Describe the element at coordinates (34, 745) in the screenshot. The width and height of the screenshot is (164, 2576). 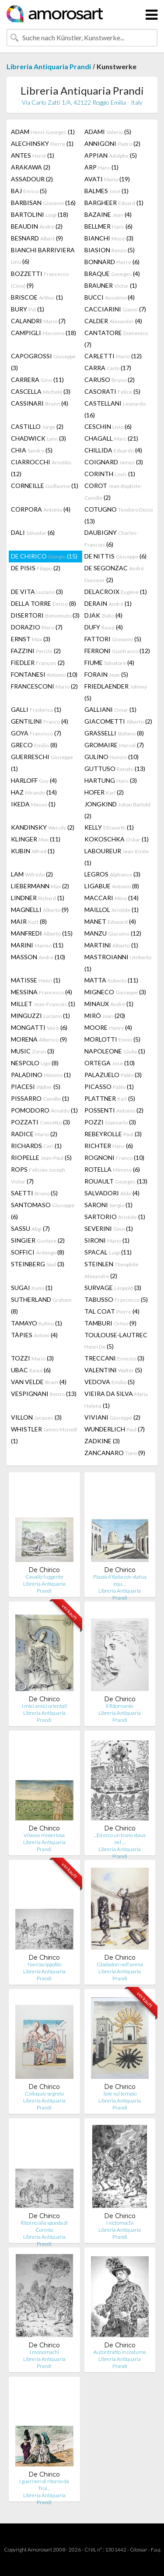
I see `GRECO (8)` at that location.